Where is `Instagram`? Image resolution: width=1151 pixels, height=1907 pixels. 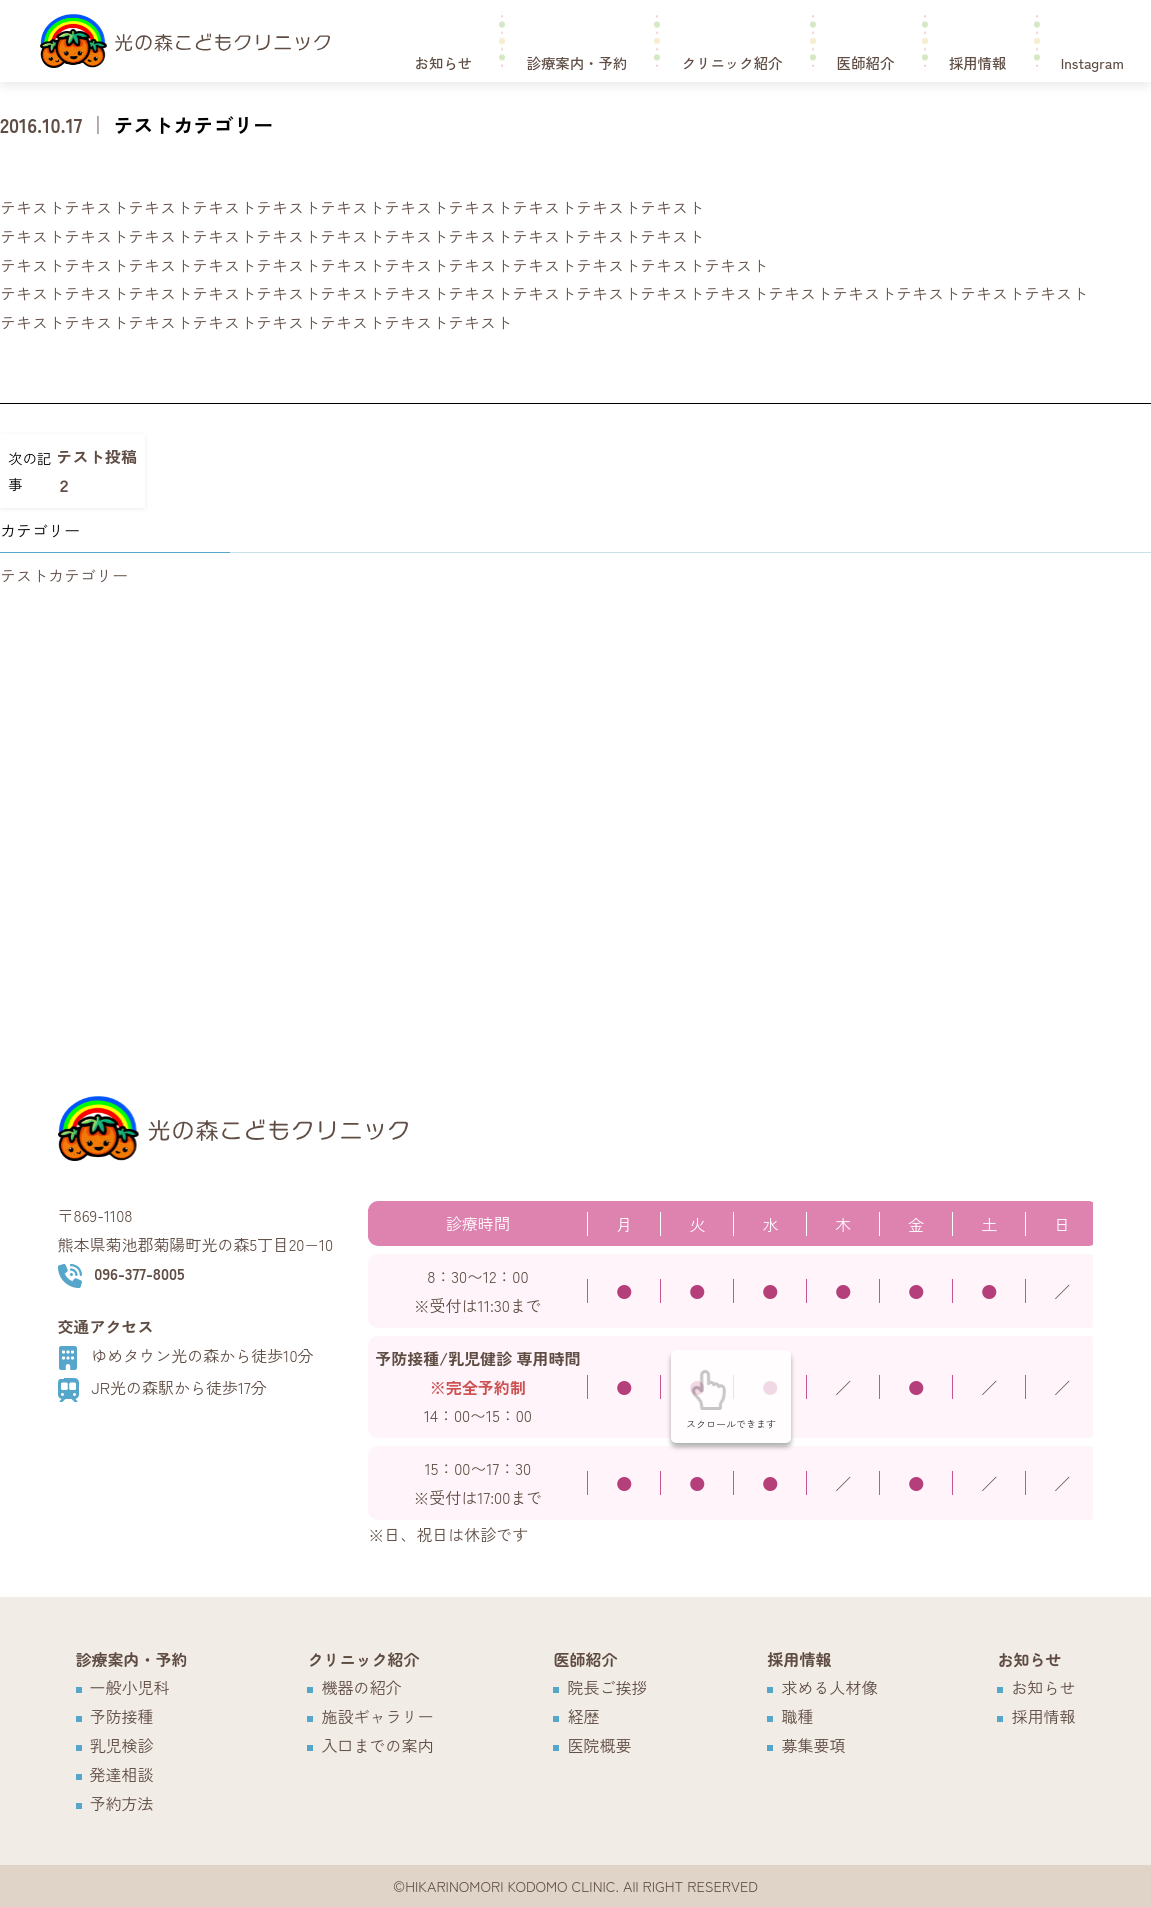 Instagram is located at coordinates (1092, 61).